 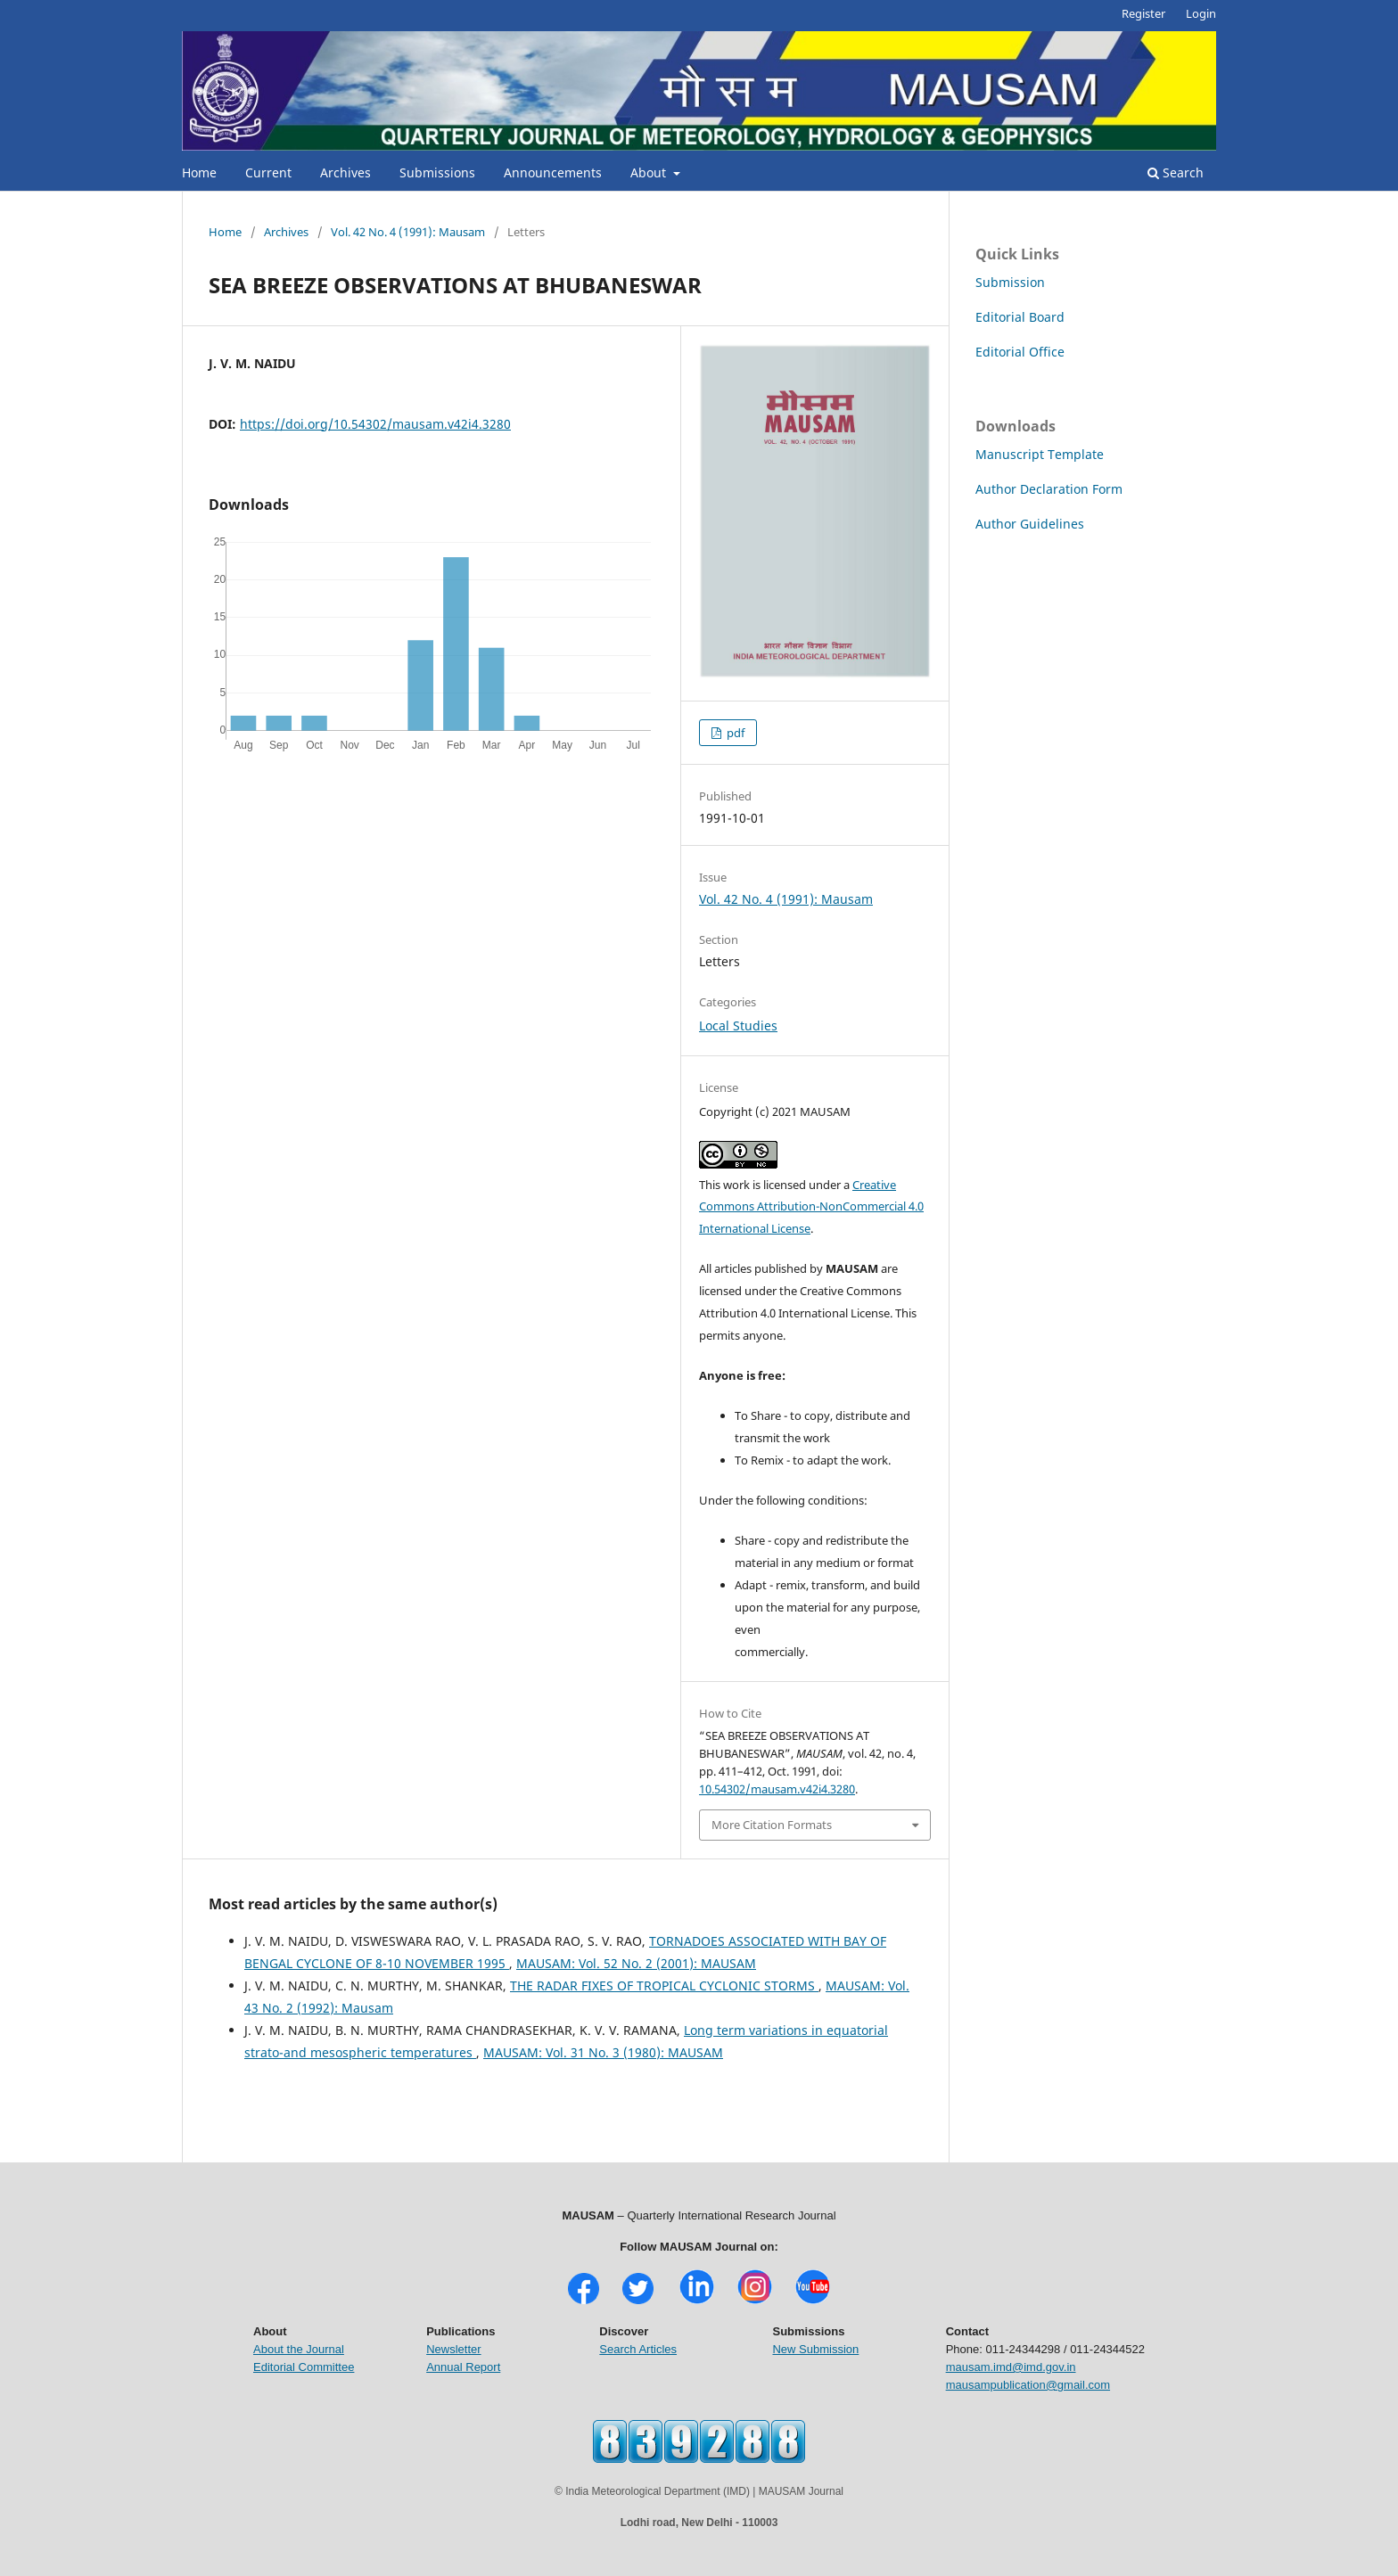 I want to click on https://doi.org/10.54302/mausam.v42i4.3280, so click(x=375, y=423).